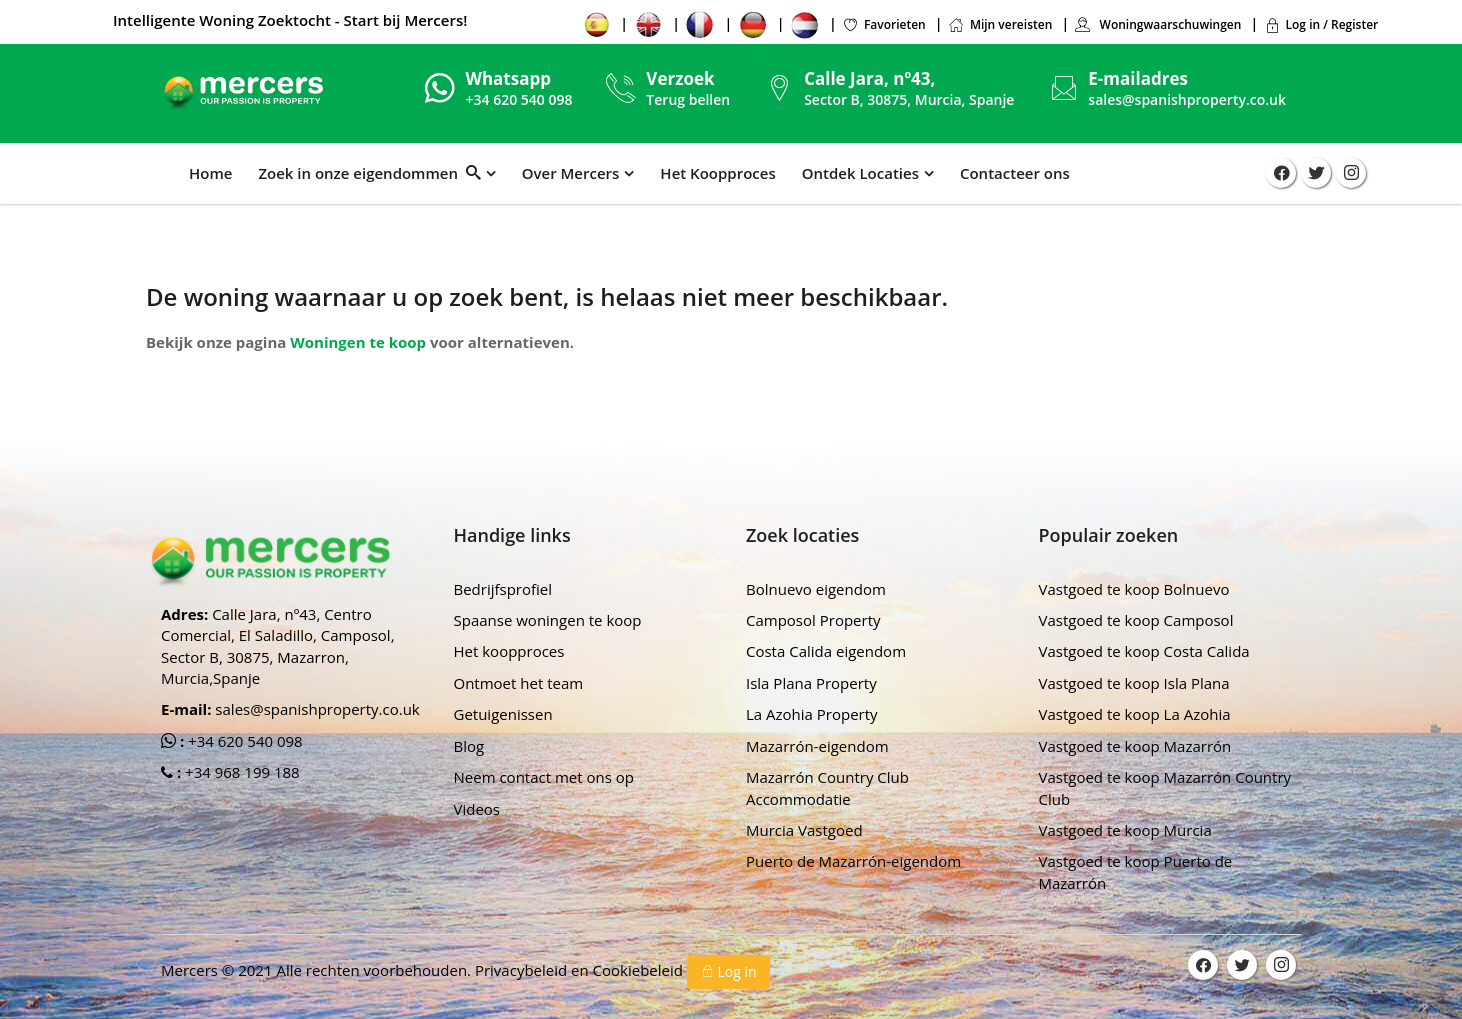 This screenshot has width=1462, height=1019. I want to click on Videos, so click(477, 809).